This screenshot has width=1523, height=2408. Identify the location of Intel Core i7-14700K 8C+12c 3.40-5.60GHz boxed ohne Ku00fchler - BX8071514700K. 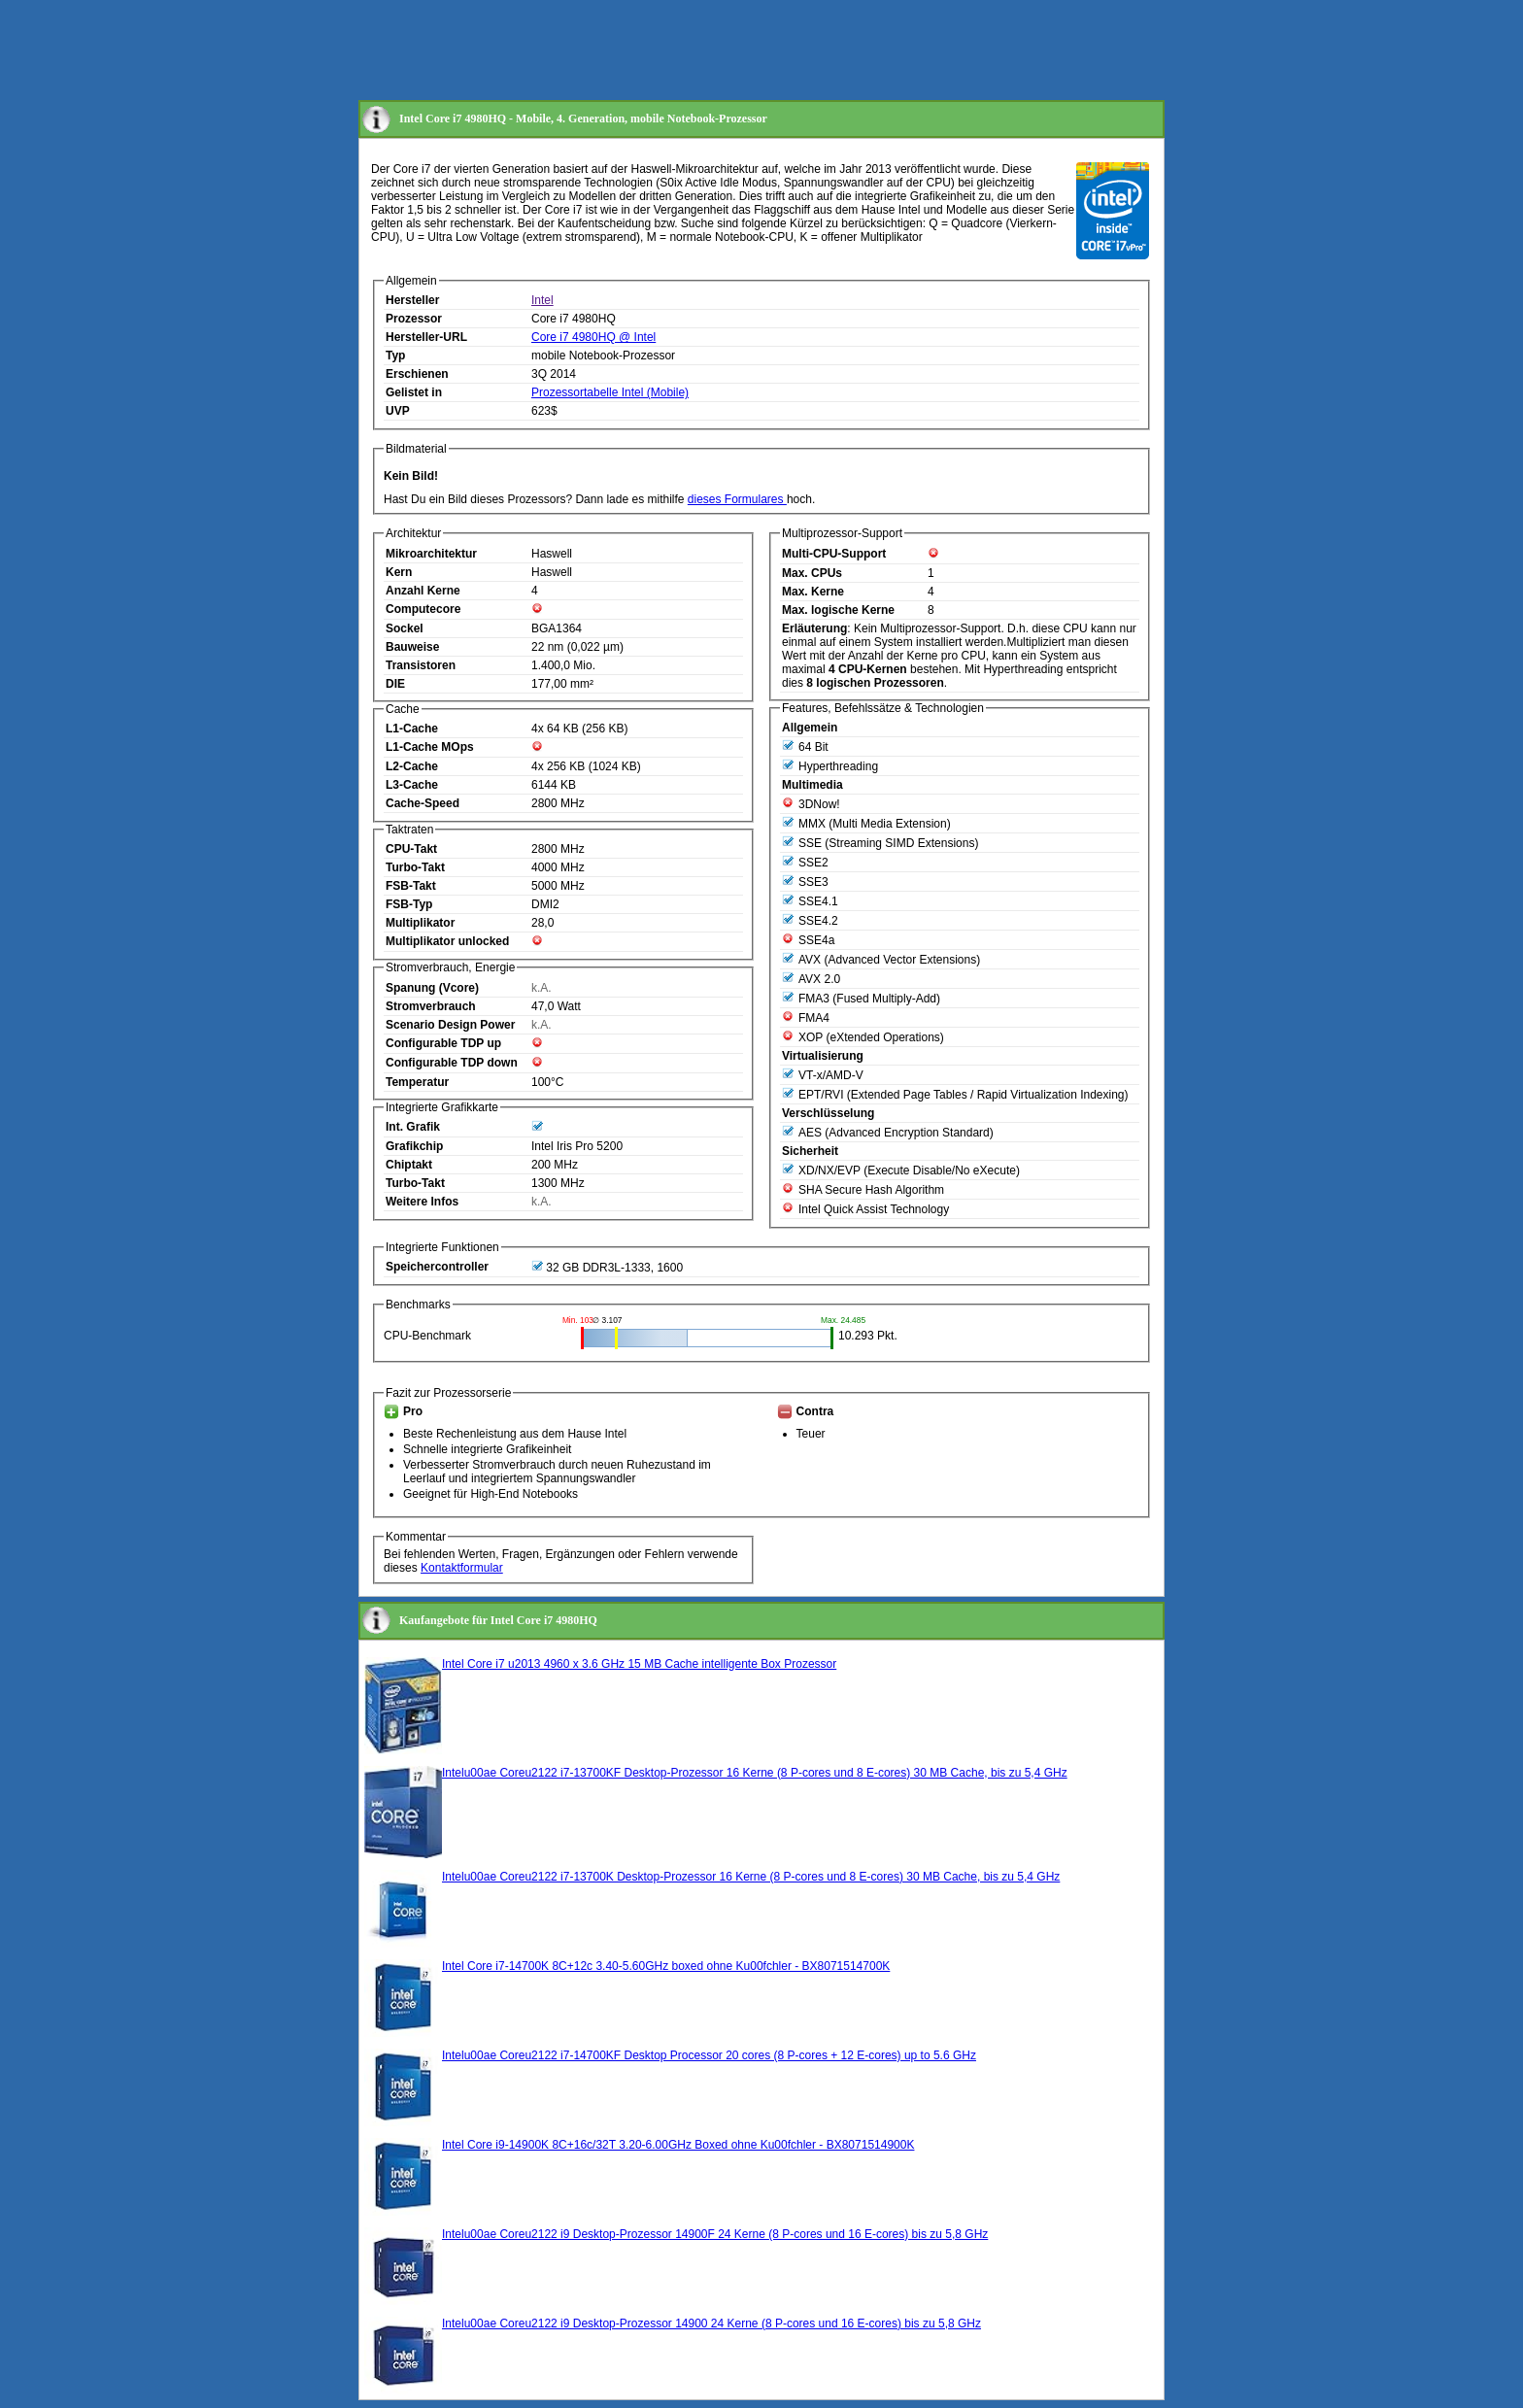
(666, 1966).